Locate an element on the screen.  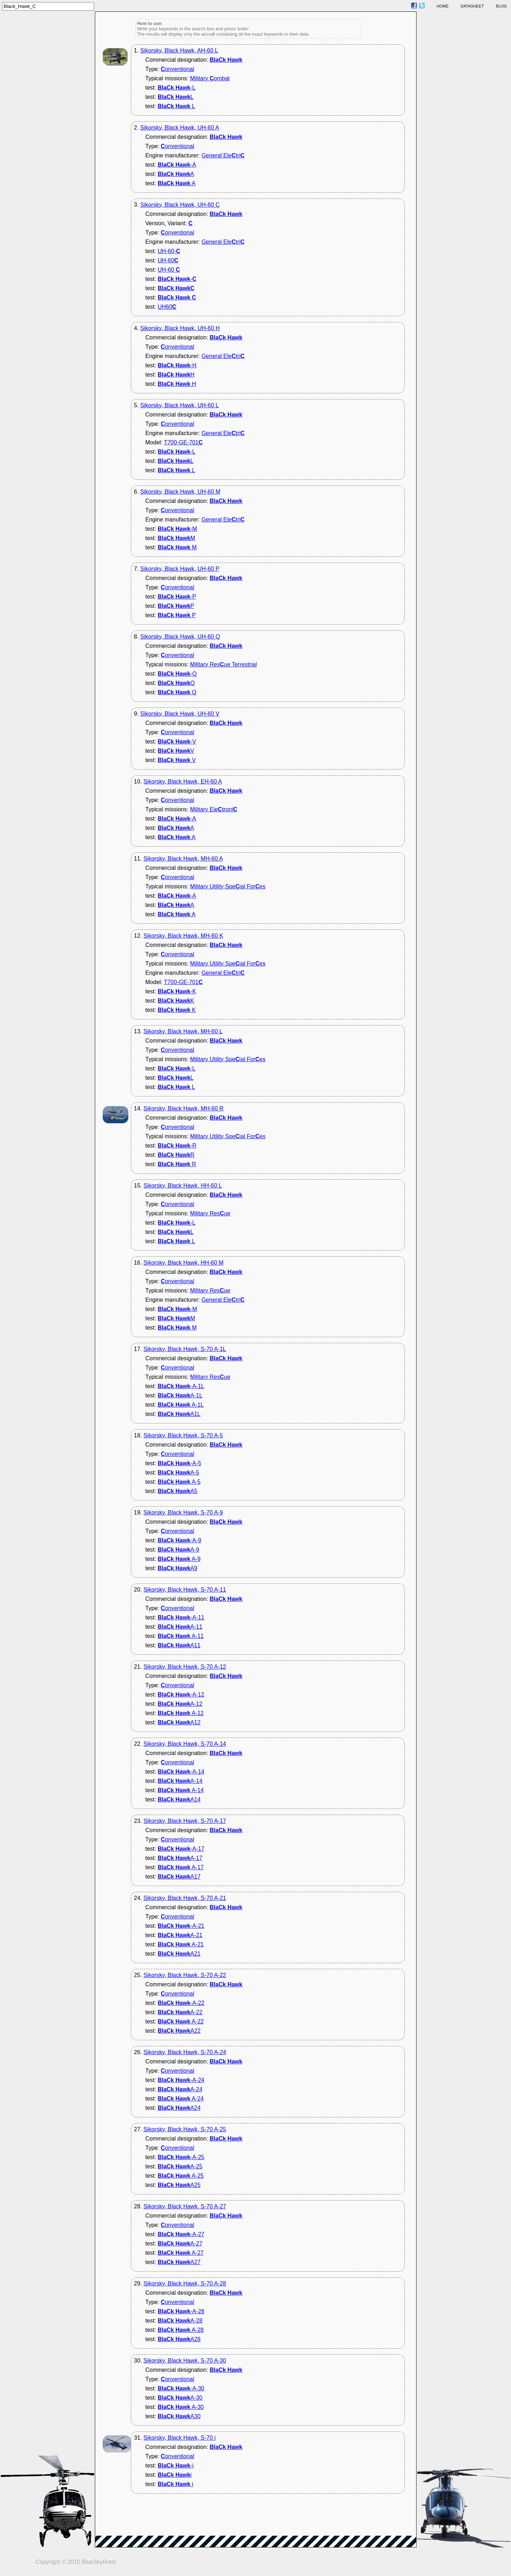
-A-12 is located at coordinates (181, 1695).